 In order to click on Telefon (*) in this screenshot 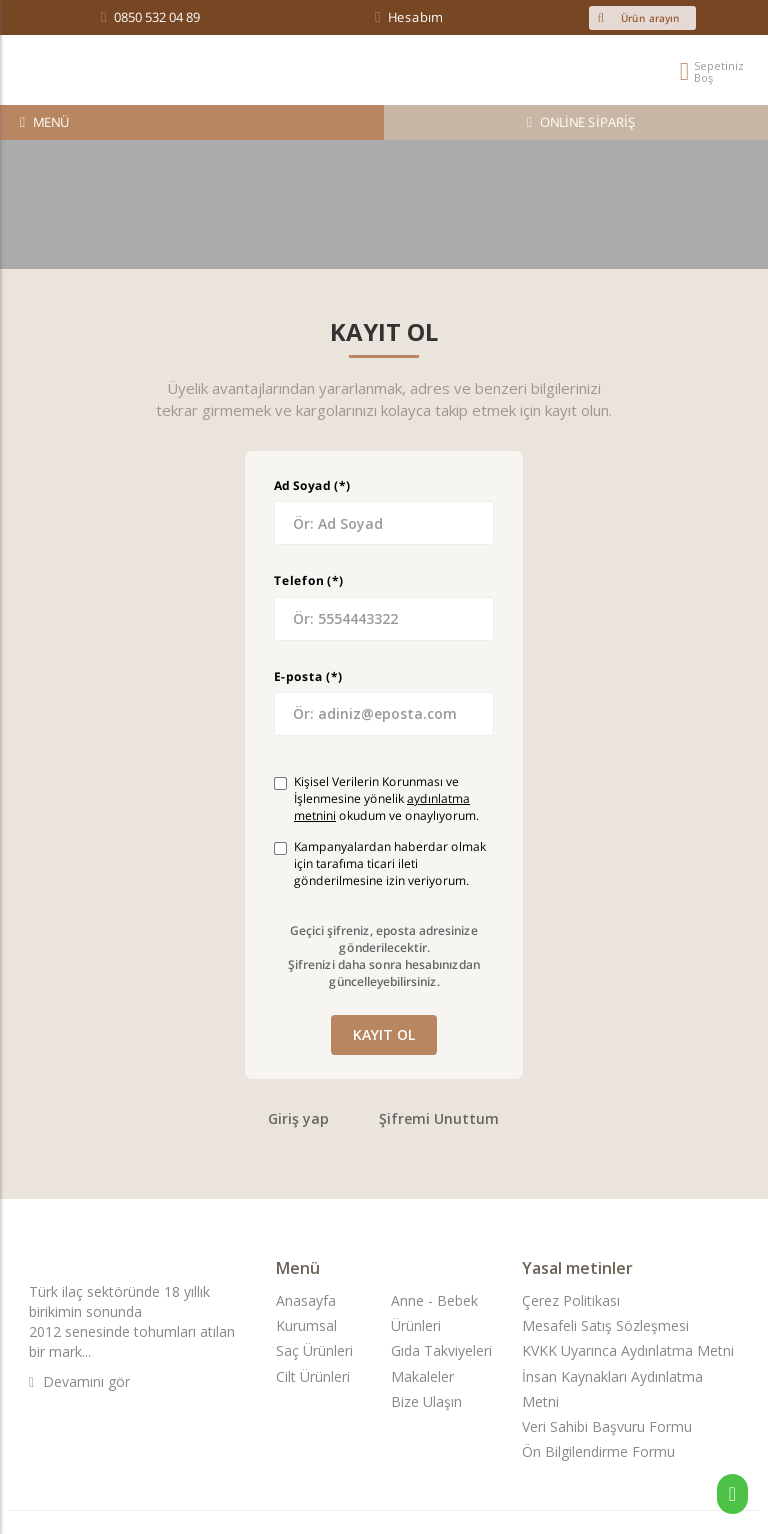, I will do `click(308, 580)`.